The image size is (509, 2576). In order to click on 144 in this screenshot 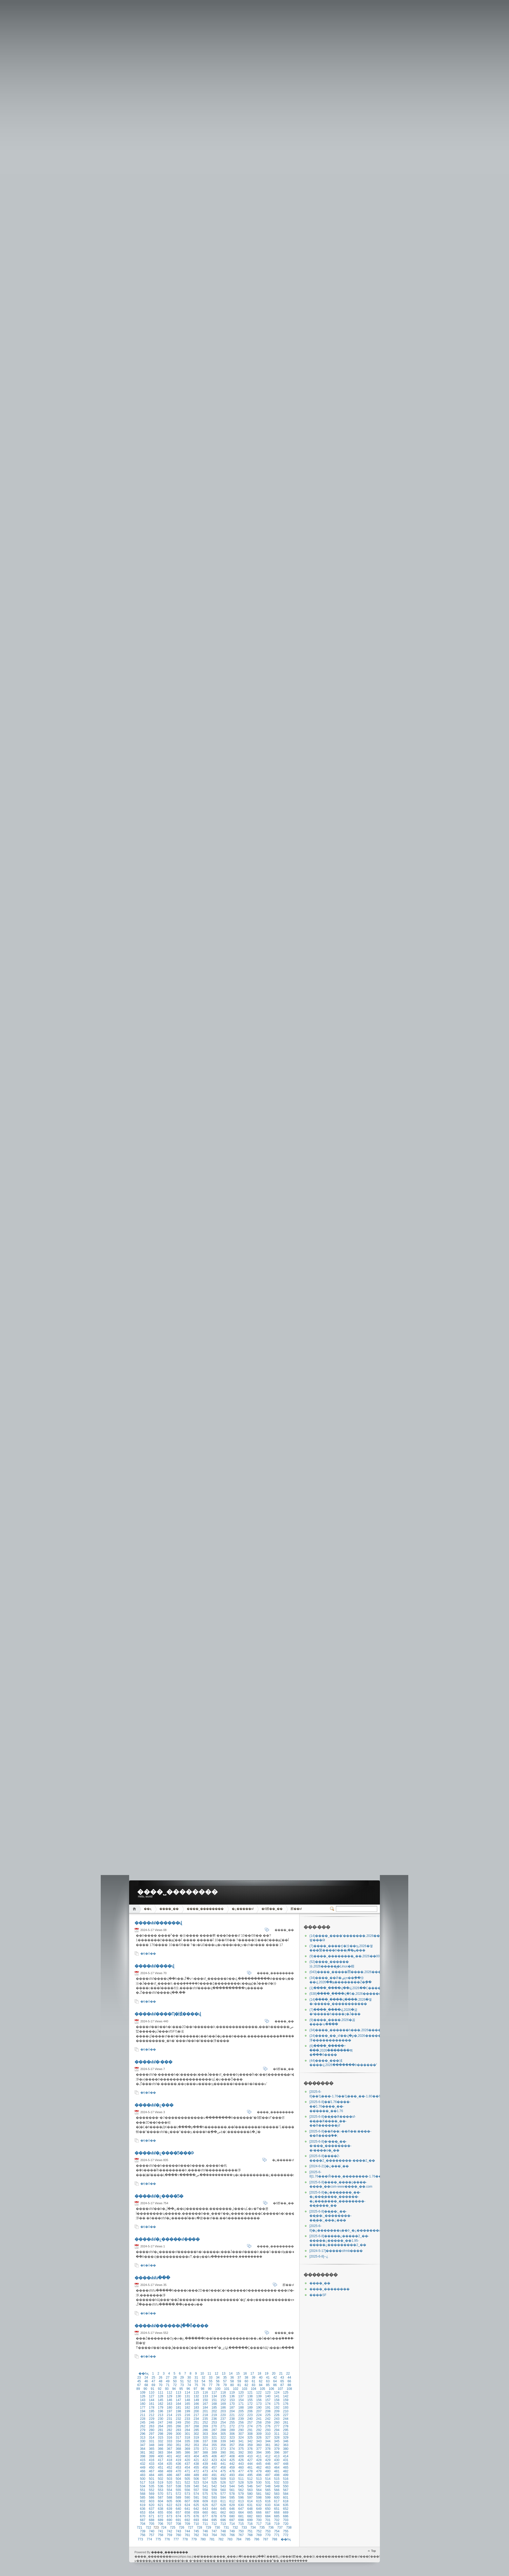, I will do `click(151, 2400)`.